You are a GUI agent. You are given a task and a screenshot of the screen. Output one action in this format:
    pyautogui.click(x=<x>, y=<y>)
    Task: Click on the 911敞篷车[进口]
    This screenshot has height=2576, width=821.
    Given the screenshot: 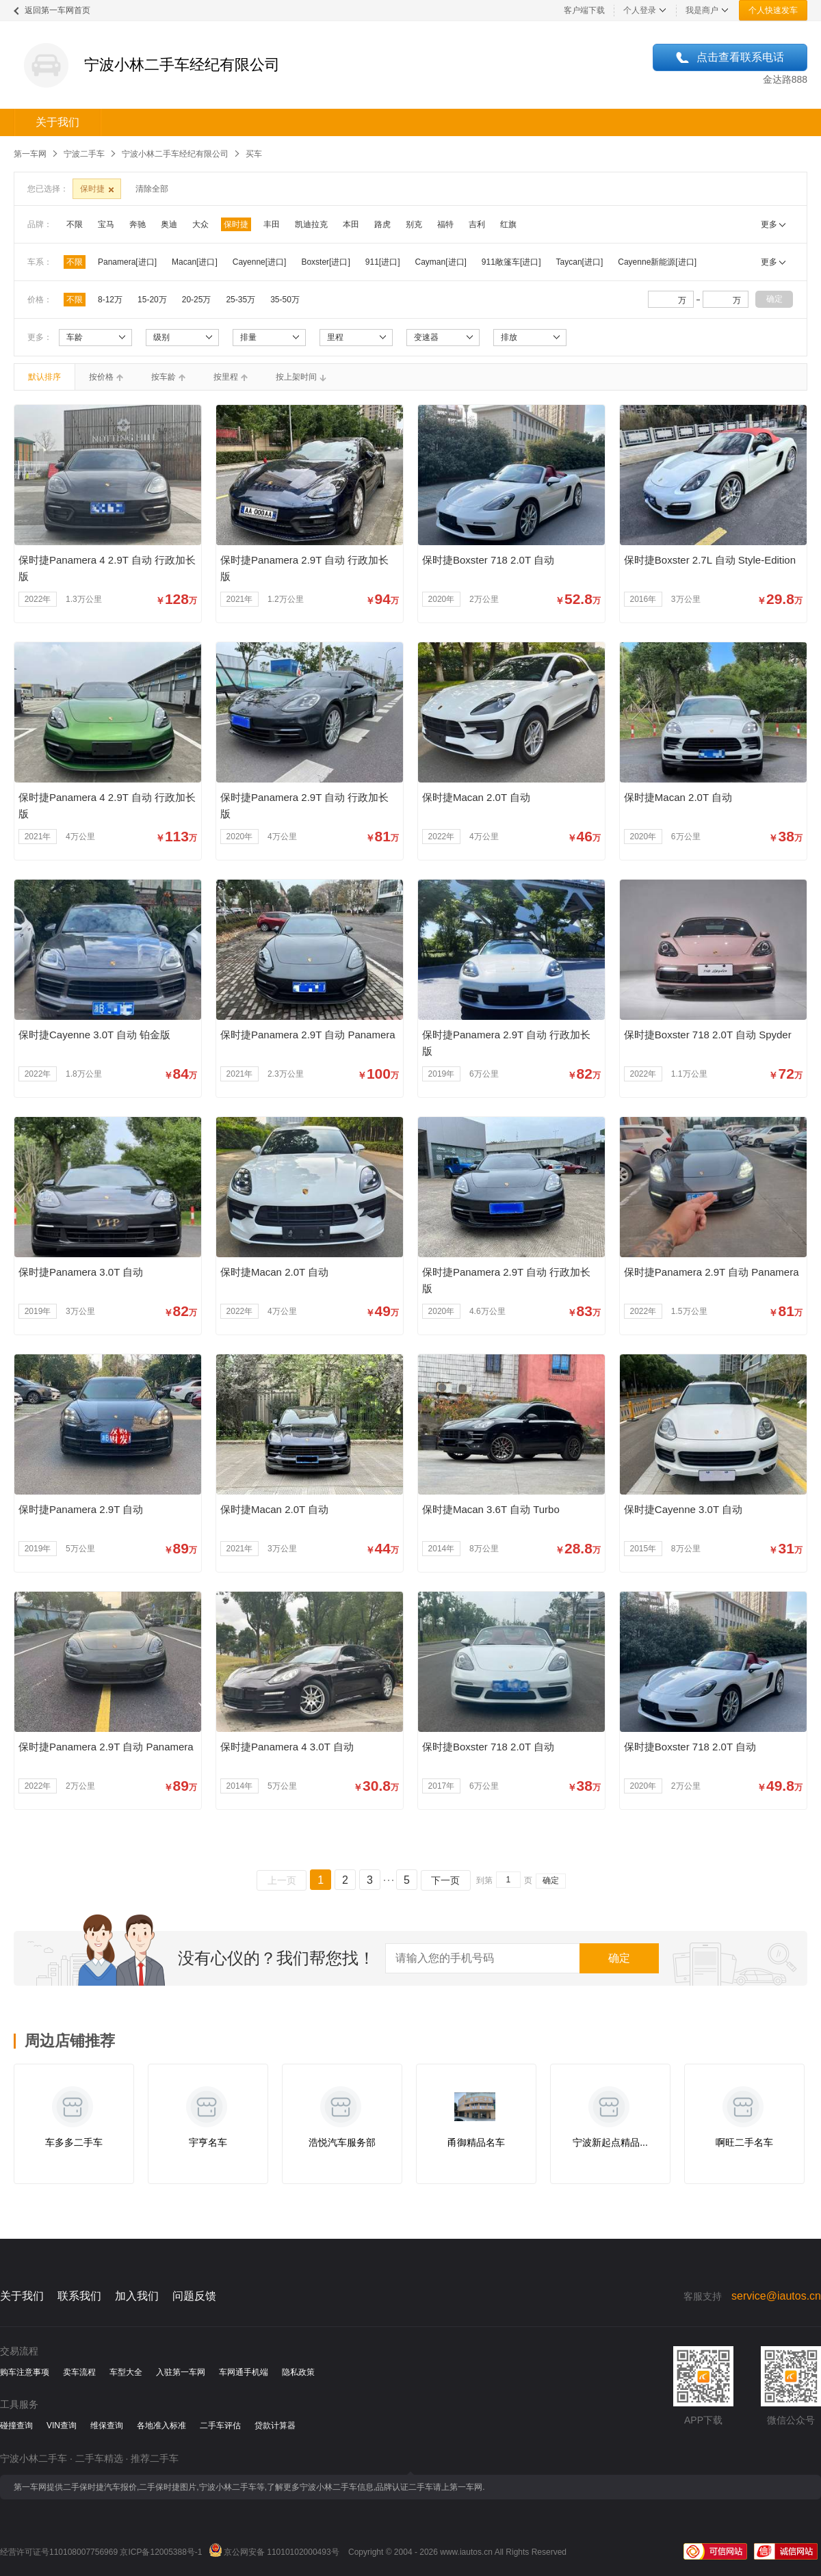 What is the action you would take?
    pyautogui.click(x=511, y=262)
    